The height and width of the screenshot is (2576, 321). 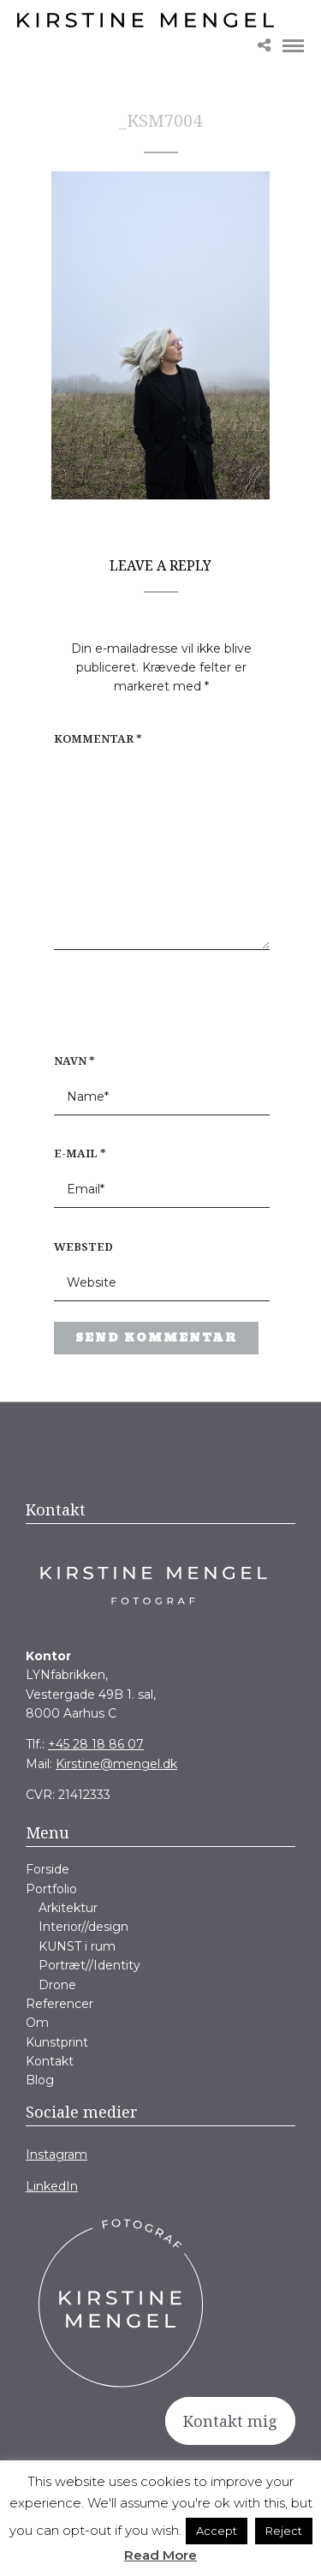 What do you see at coordinates (116, 1764) in the screenshot?
I see `Kirstine@mengel.dk` at bounding box center [116, 1764].